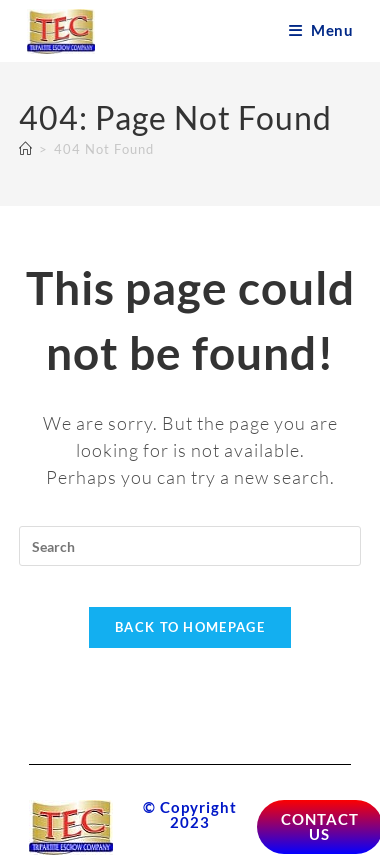  What do you see at coordinates (26, 149) in the screenshot?
I see `[Home]` at bounding box center [26, 149].